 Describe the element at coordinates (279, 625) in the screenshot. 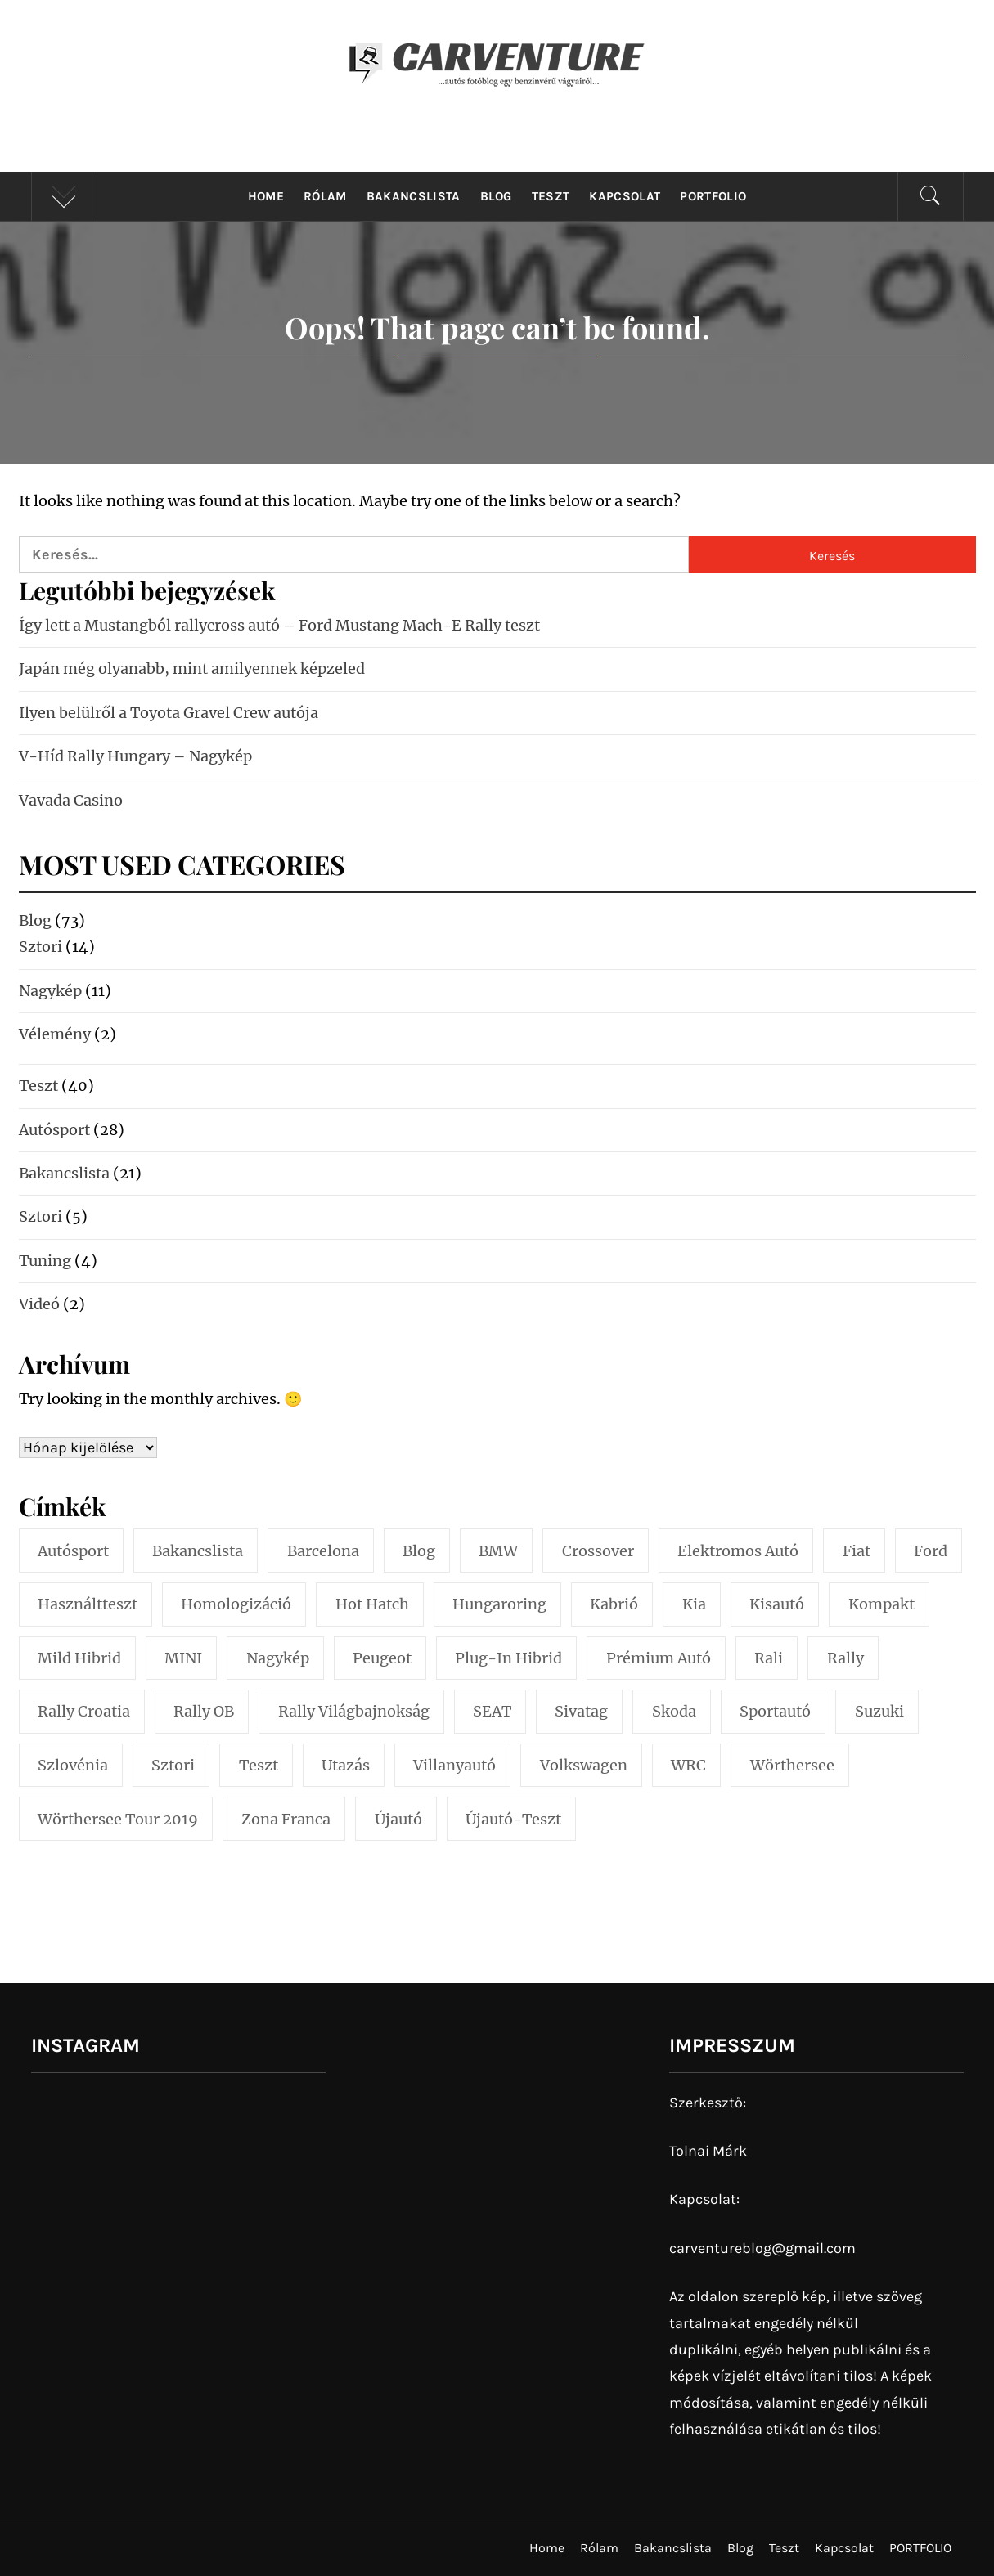

I see `Így lett a Mustangból rallycross autó – Ford Mustang Mach-E Rally teszt` at that location.